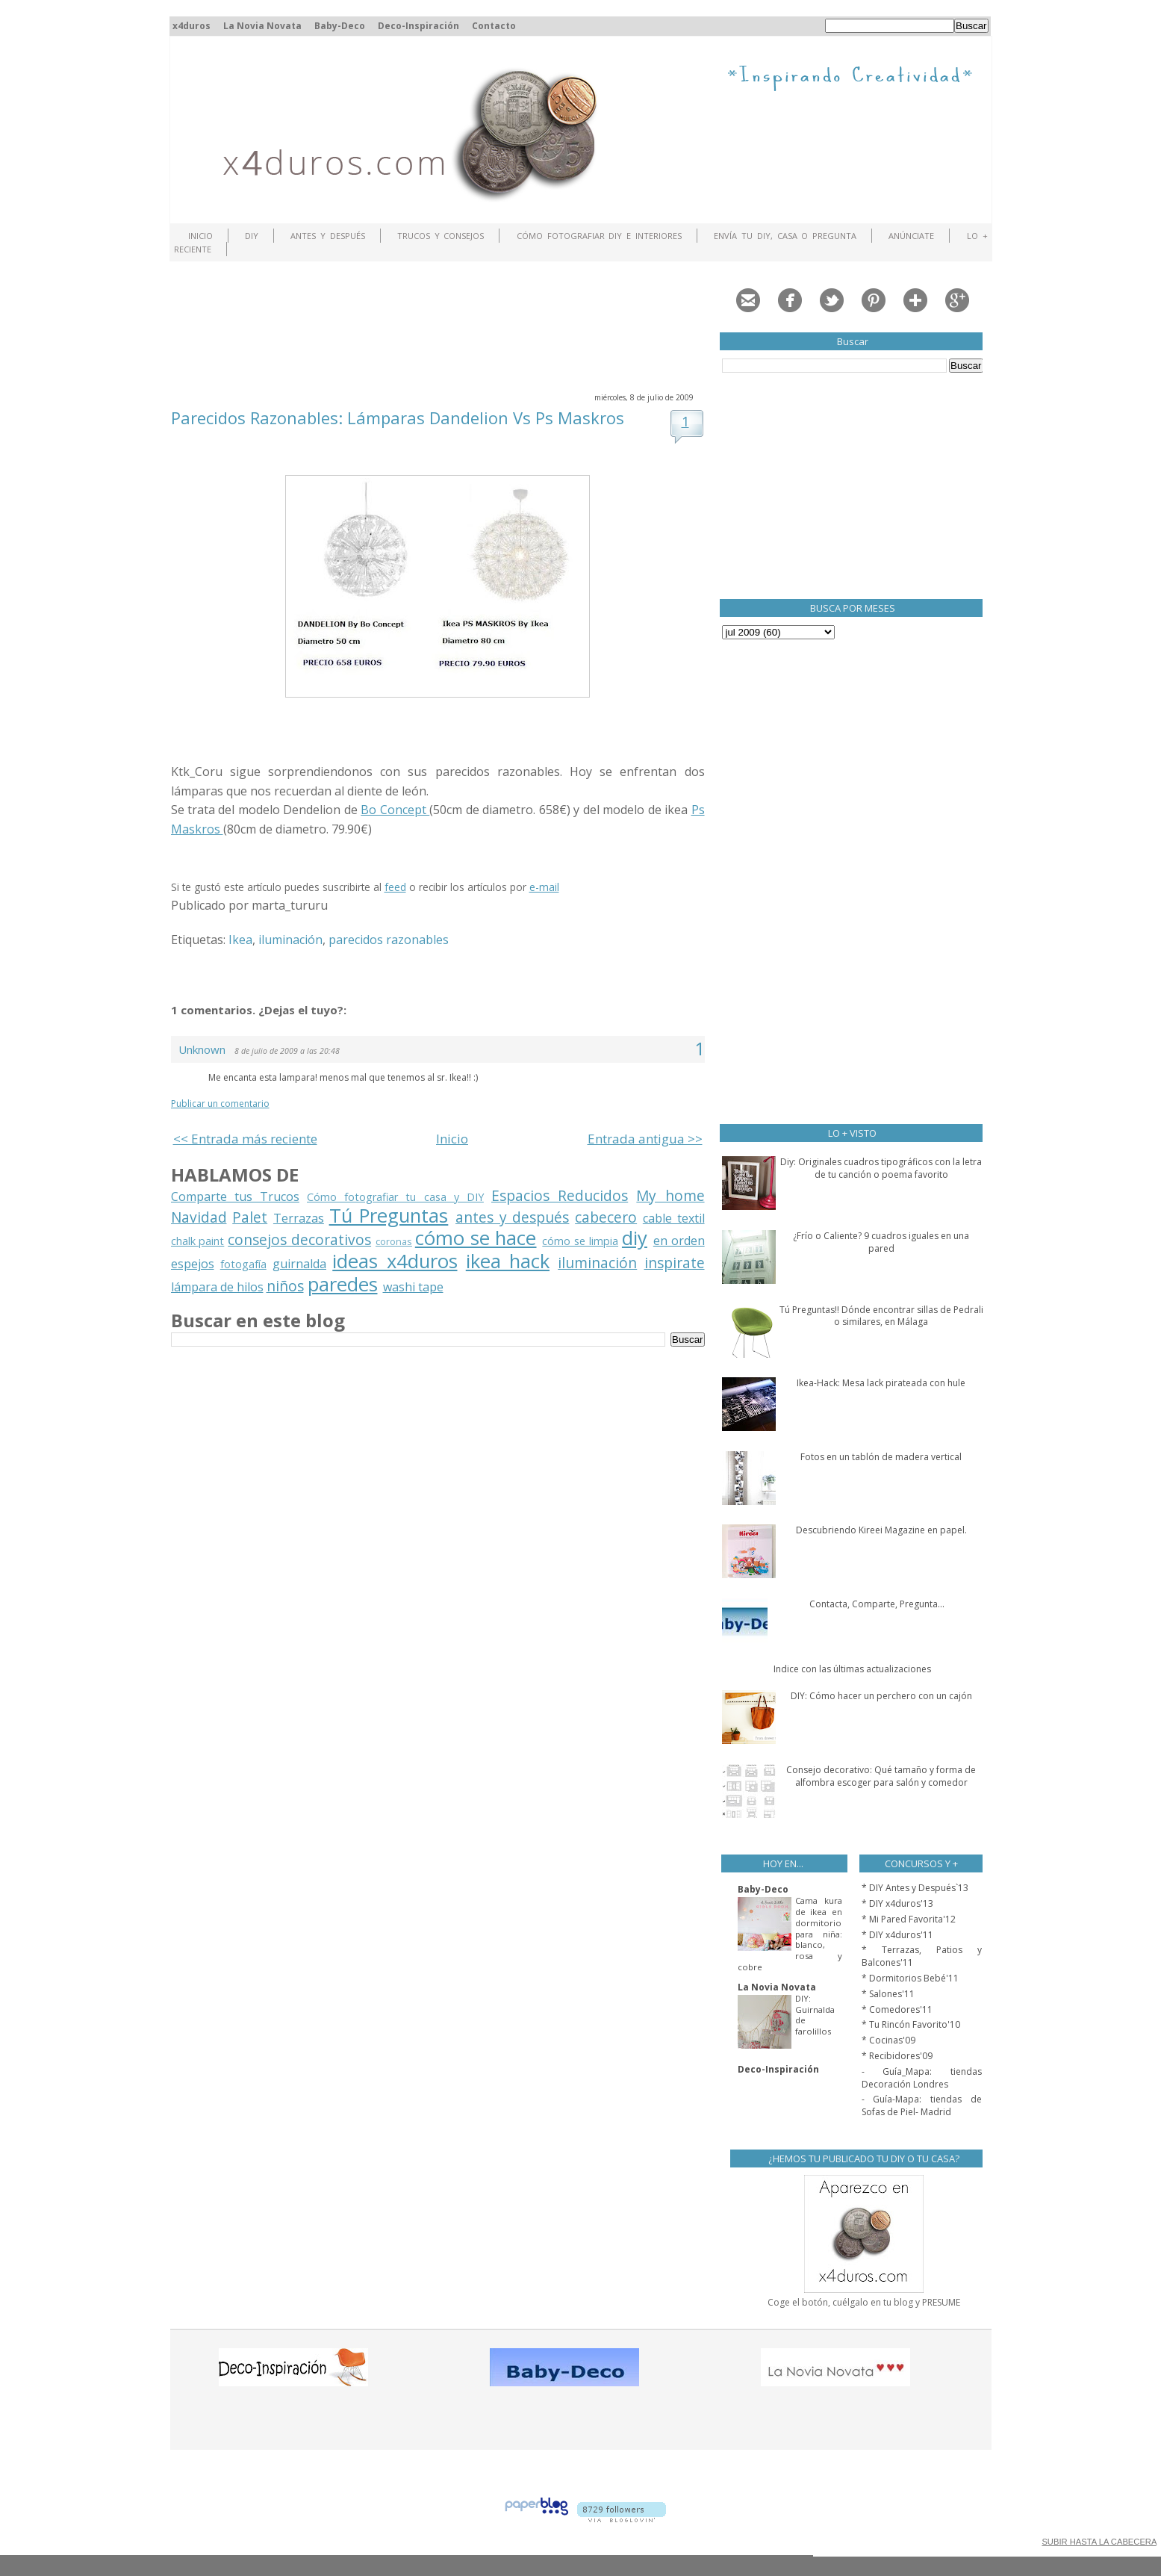 The height and width of the screenshot is (2576, 1161). Describe the element at coordinates (299, 1264) in the screenshot. I see `guirnalda` at that location.